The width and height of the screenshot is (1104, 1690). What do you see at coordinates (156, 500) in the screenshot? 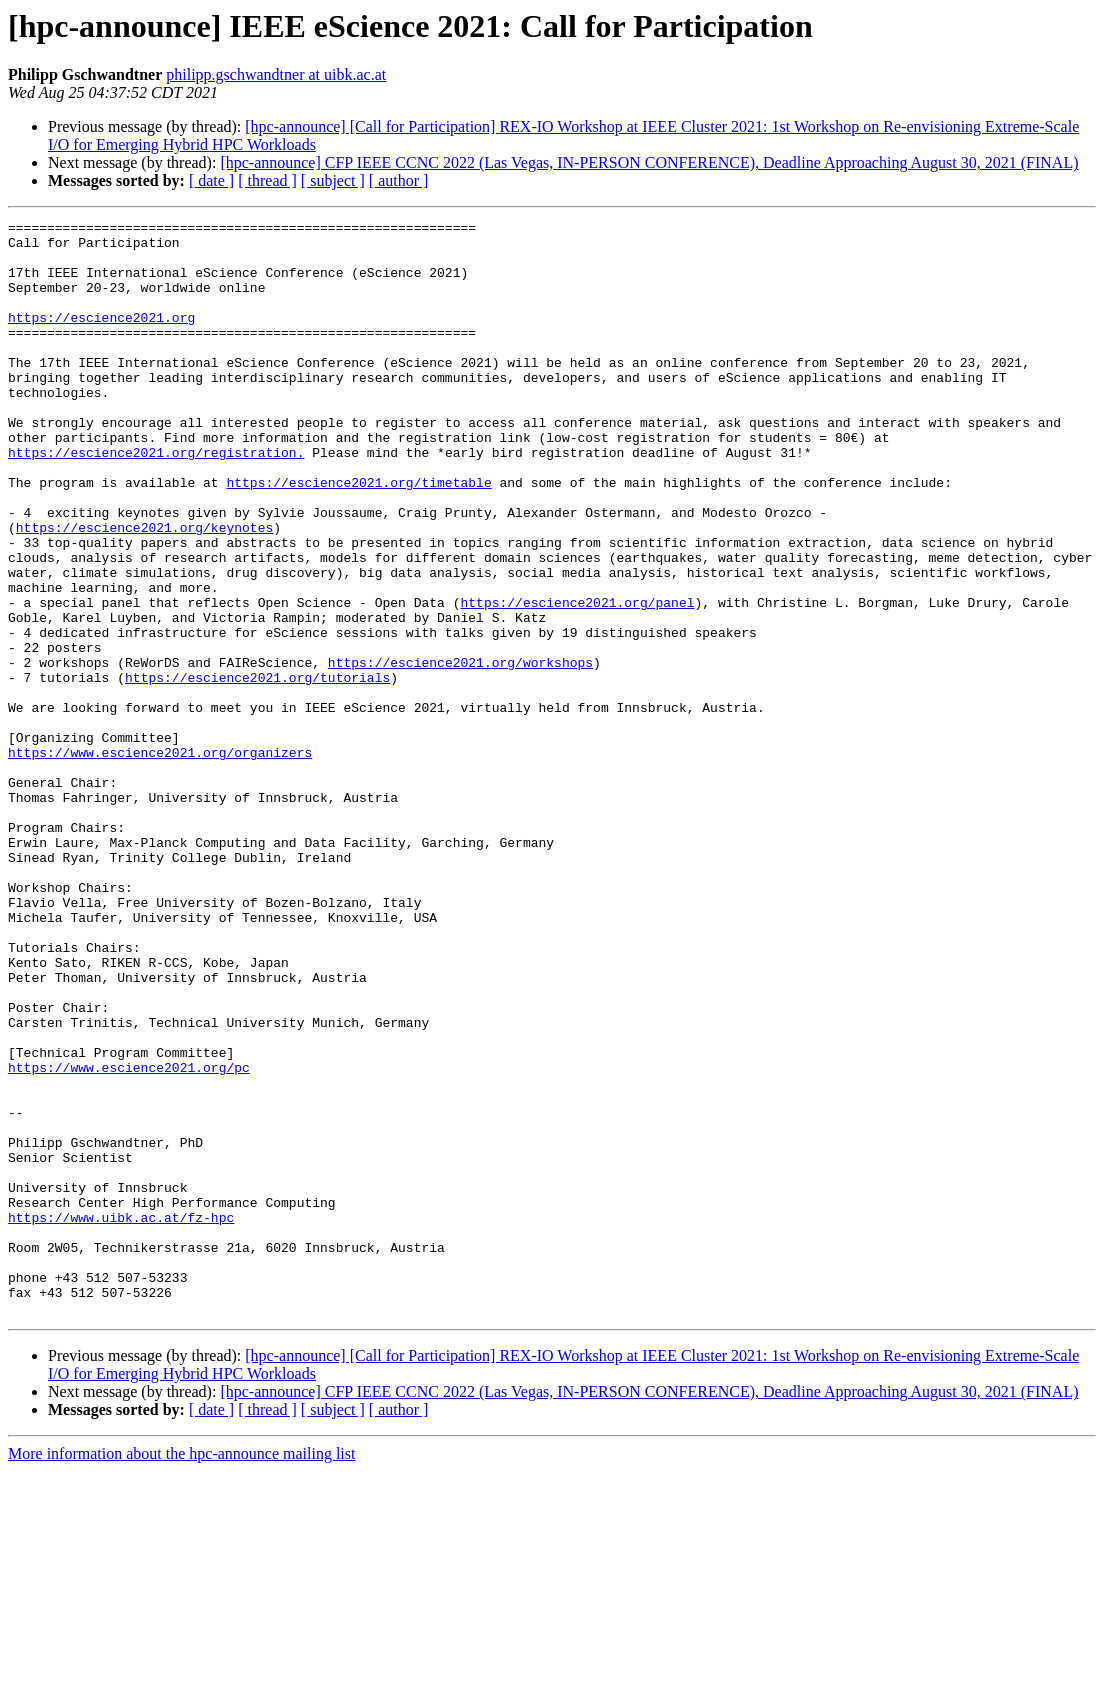
I see `https://escience2021.org/registration.` at bounding box center [156, 500].